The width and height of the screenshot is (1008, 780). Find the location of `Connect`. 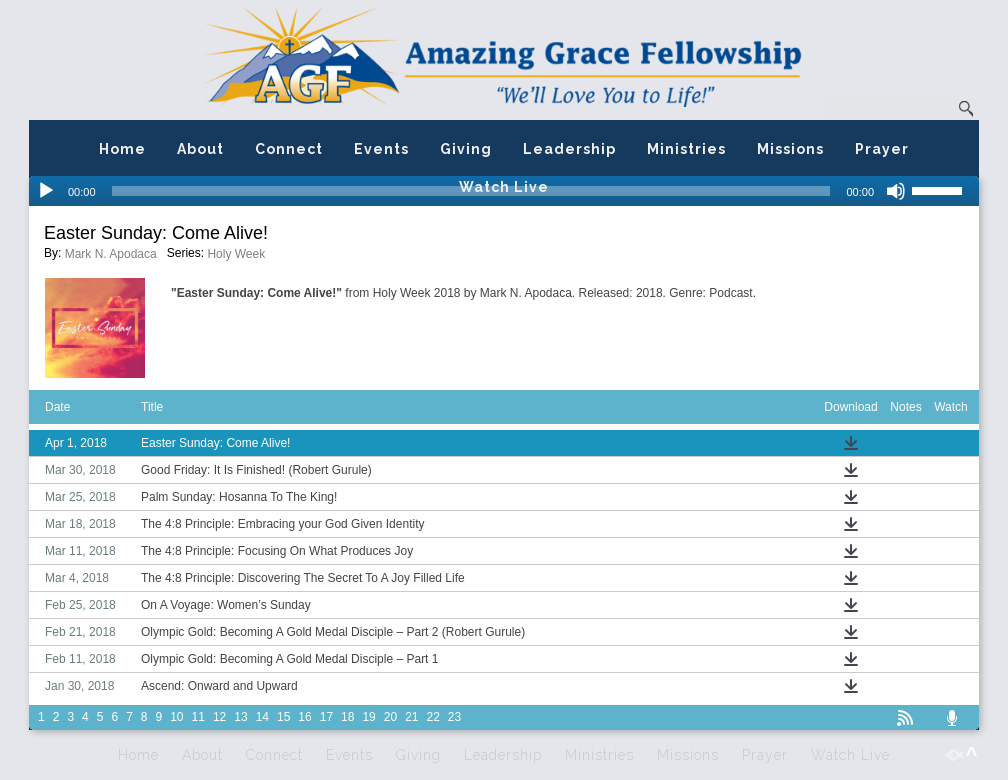

Connect is located at coordinates (289, 149).